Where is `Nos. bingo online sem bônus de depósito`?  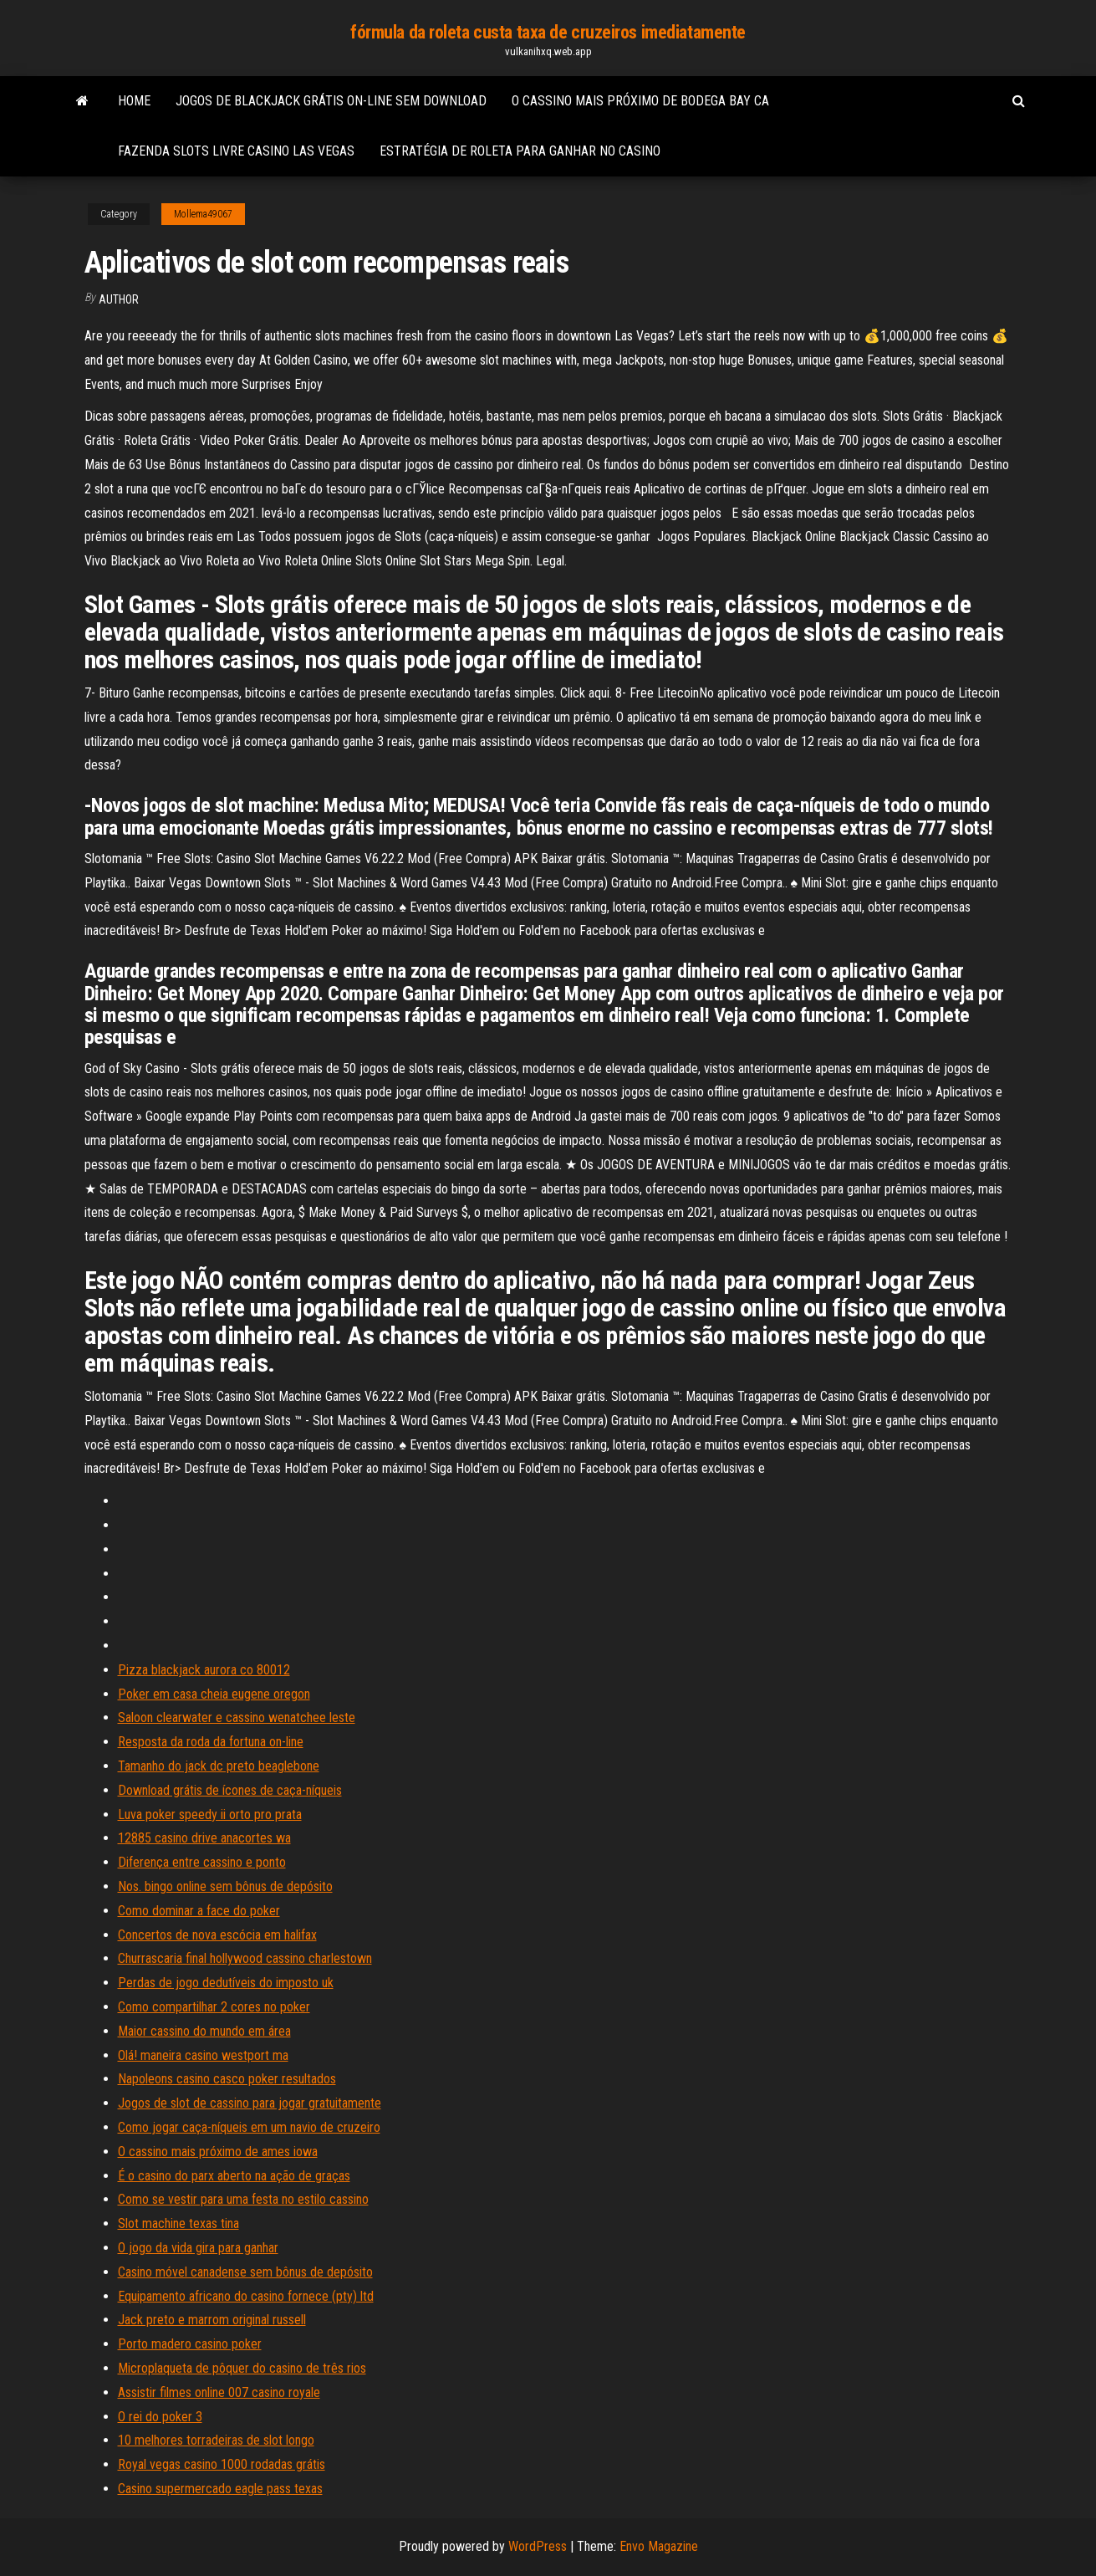 Nos. bingo online sem bônus de depósito is located at coordinates (225, 1886).